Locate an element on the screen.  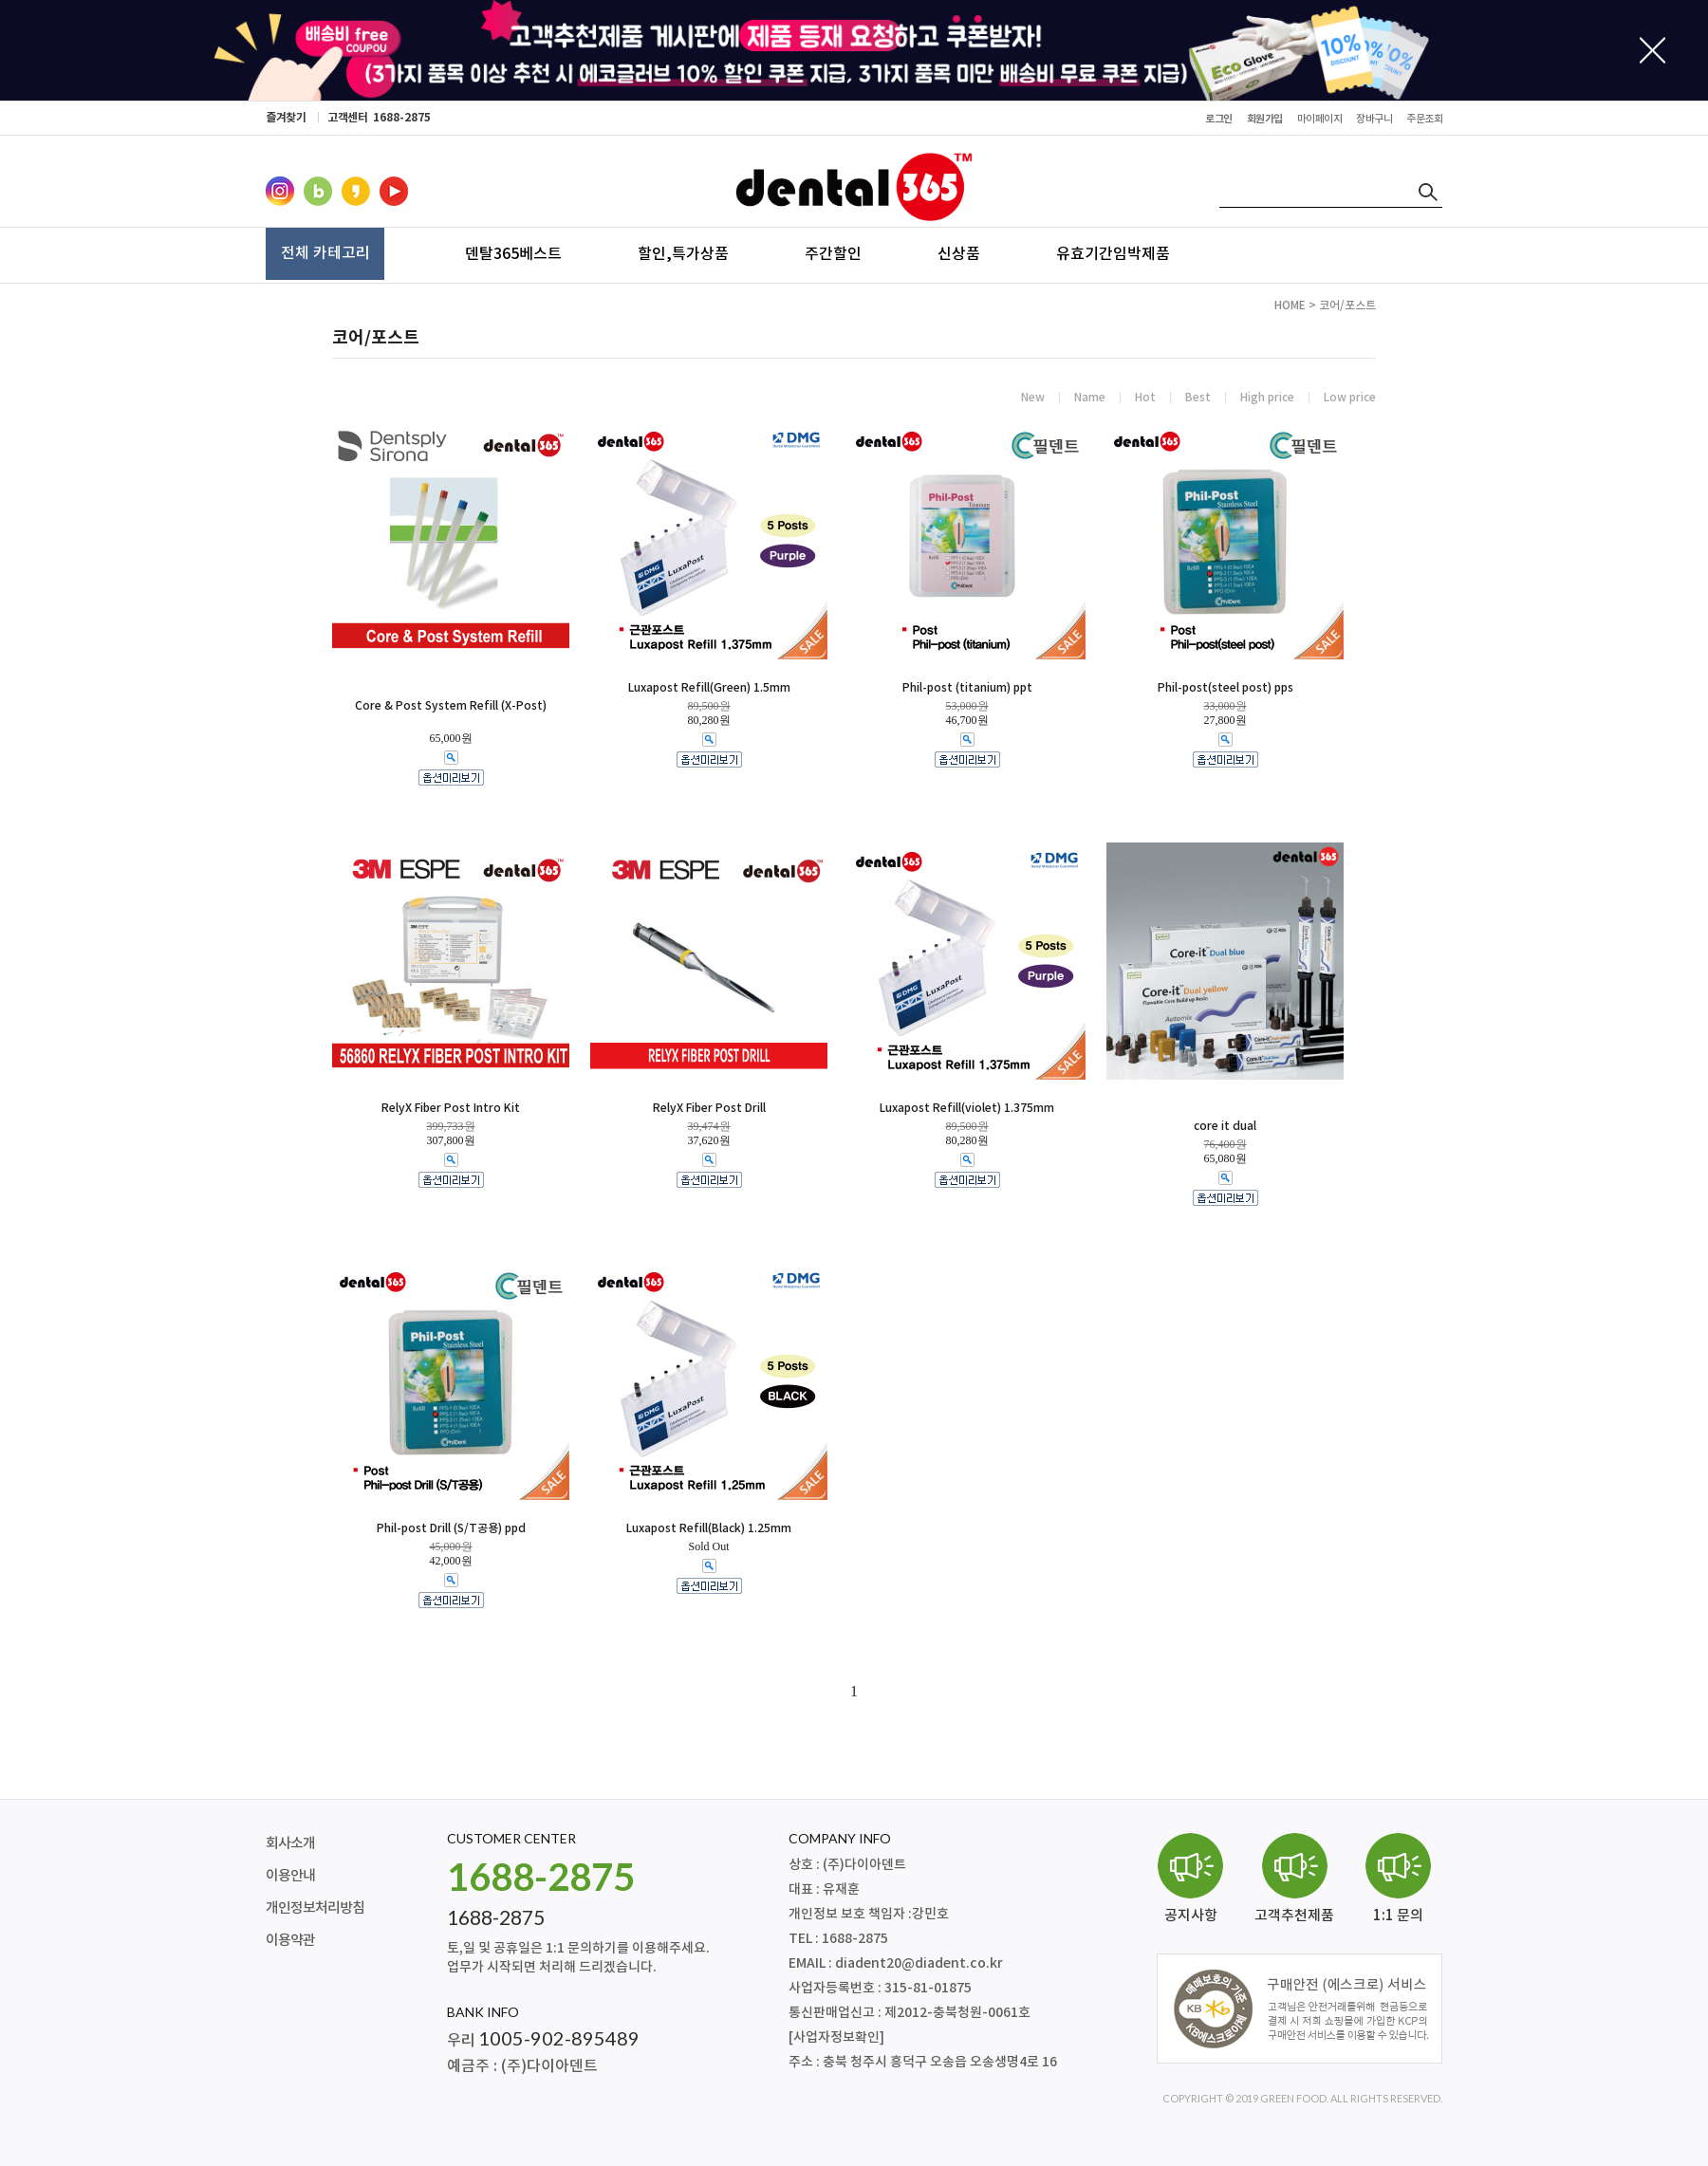
할인,특가상품 is located at coordinates (683, 253).